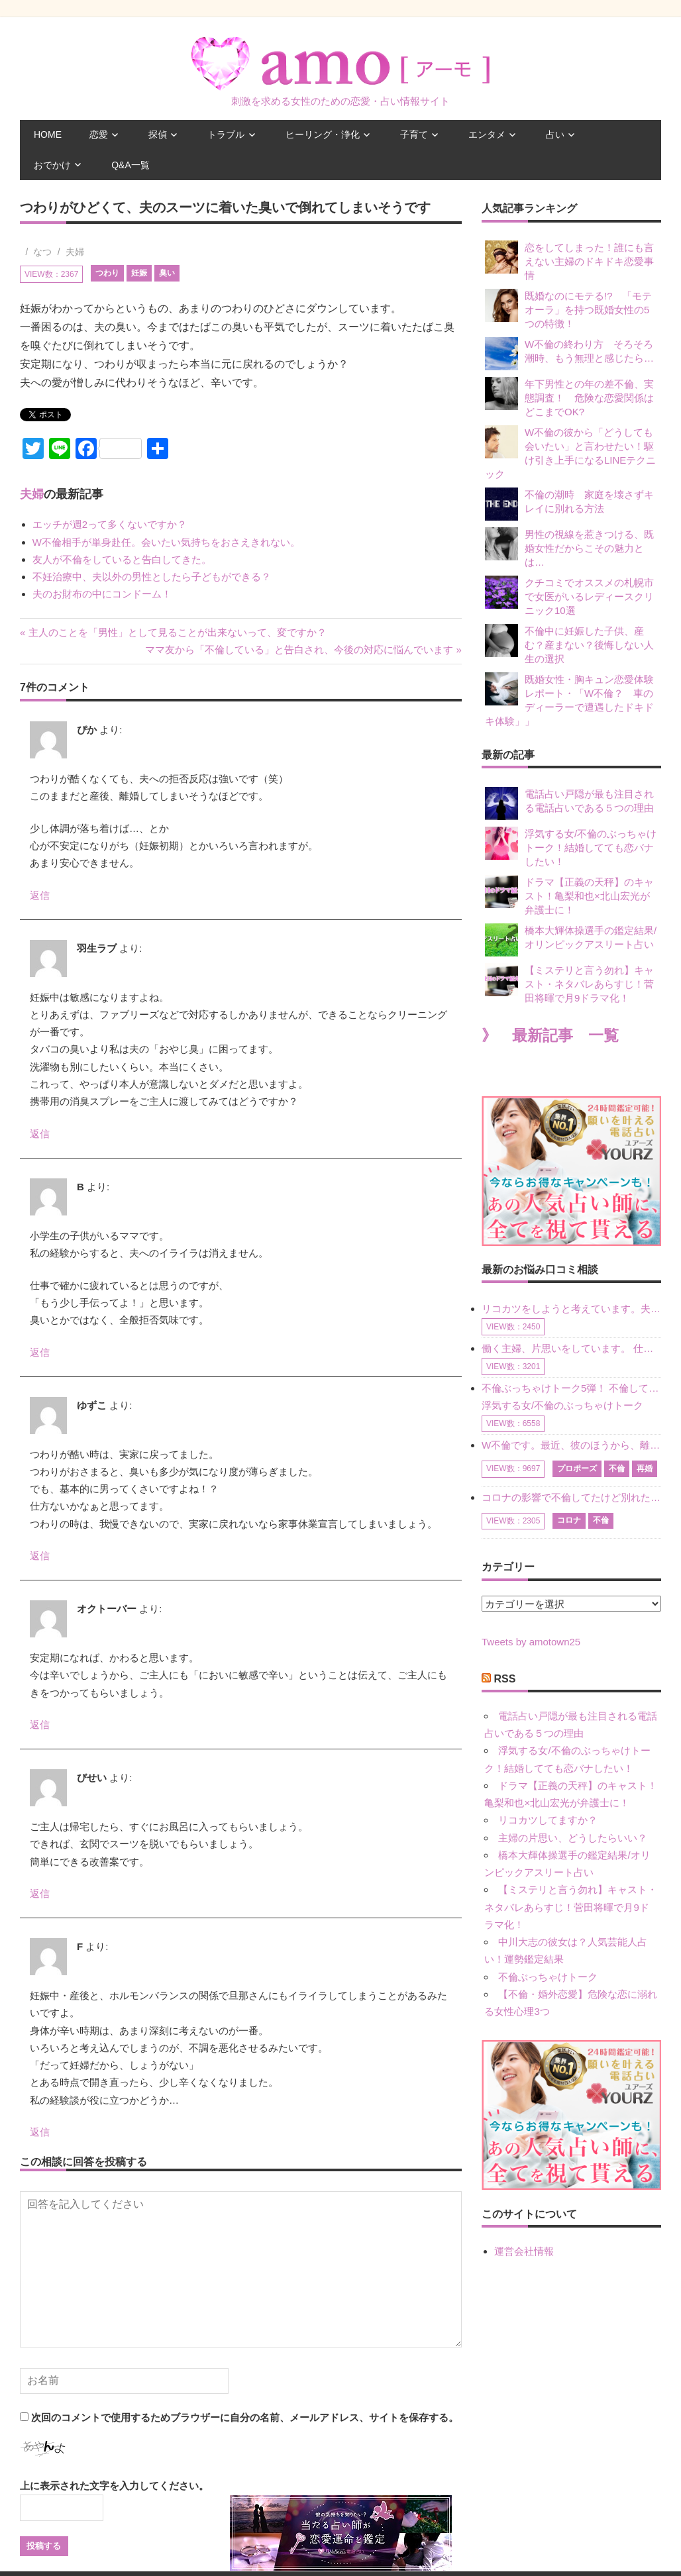  I want to click on 返信 [ゆずこ に返信], so click(40, 1555).